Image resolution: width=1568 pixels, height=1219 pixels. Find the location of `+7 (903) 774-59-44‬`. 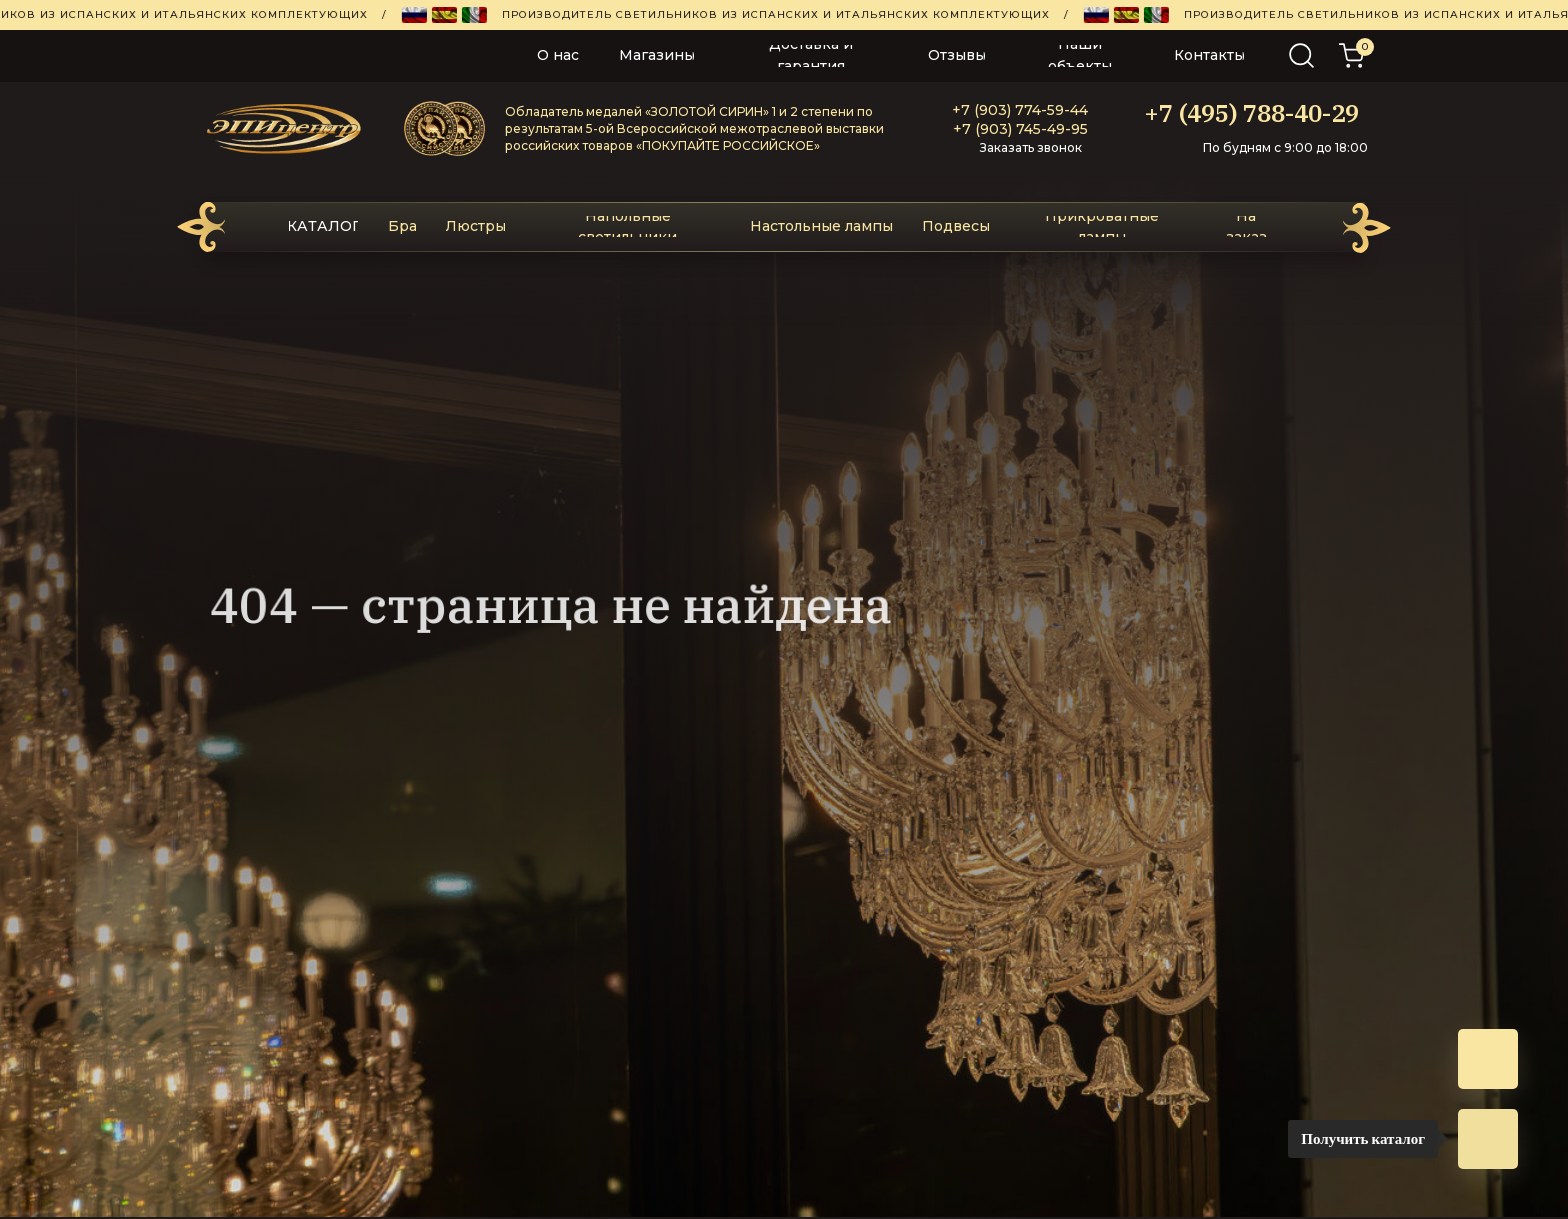

+7 (903) 774-59-44‬ is located at coordinates (1020, 110).